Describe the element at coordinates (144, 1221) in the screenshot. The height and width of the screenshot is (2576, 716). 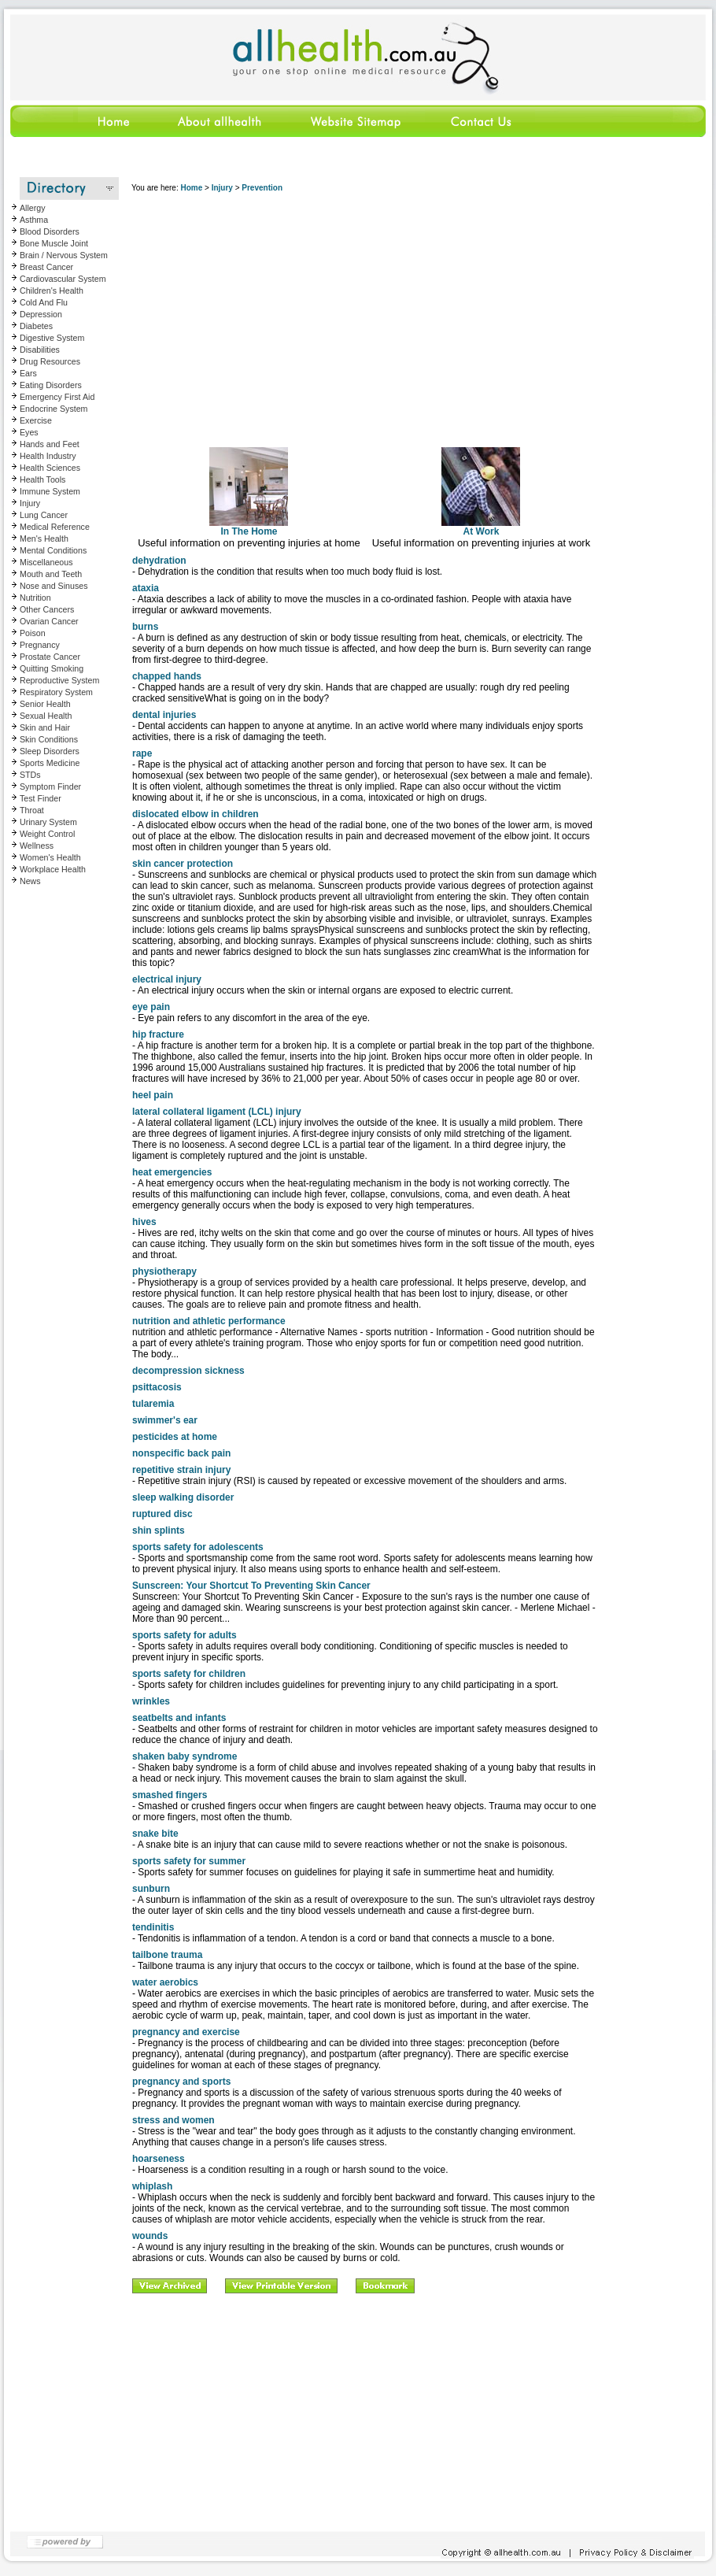
I see `hives` at that location.